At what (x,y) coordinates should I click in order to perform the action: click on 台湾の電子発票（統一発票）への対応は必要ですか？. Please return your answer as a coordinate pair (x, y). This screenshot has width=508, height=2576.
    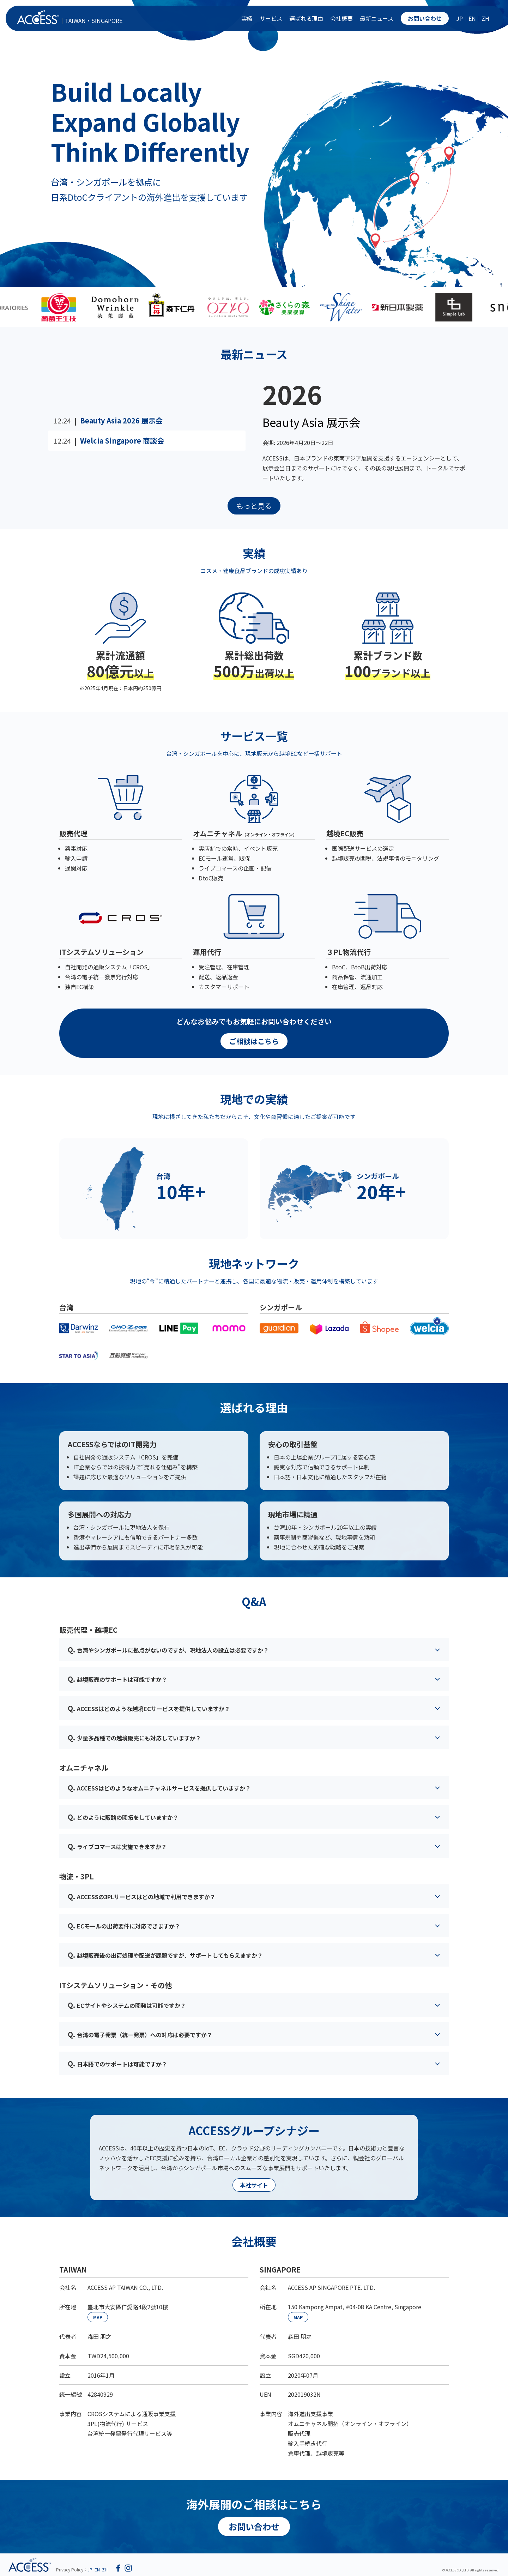
    Looking at the image, I should click on (140, 2034).